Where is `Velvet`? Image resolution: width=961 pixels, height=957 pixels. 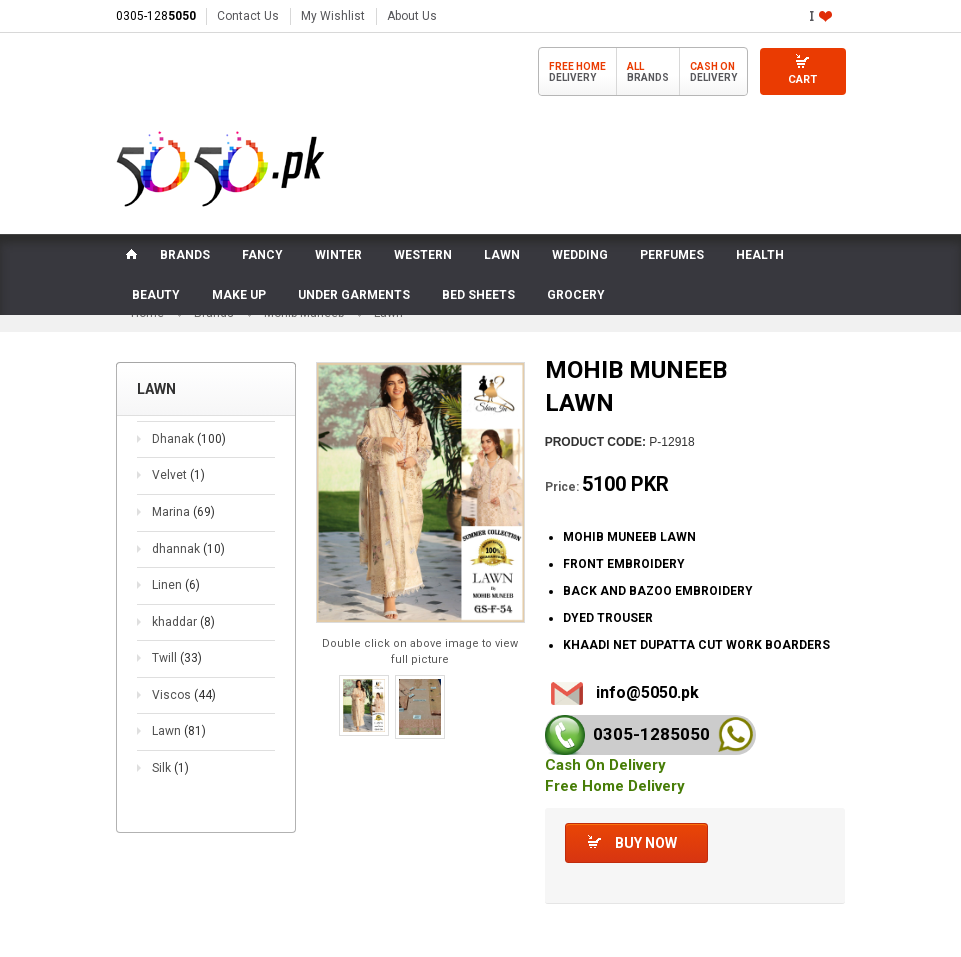 Velvet is located at coordinates (178, 476).